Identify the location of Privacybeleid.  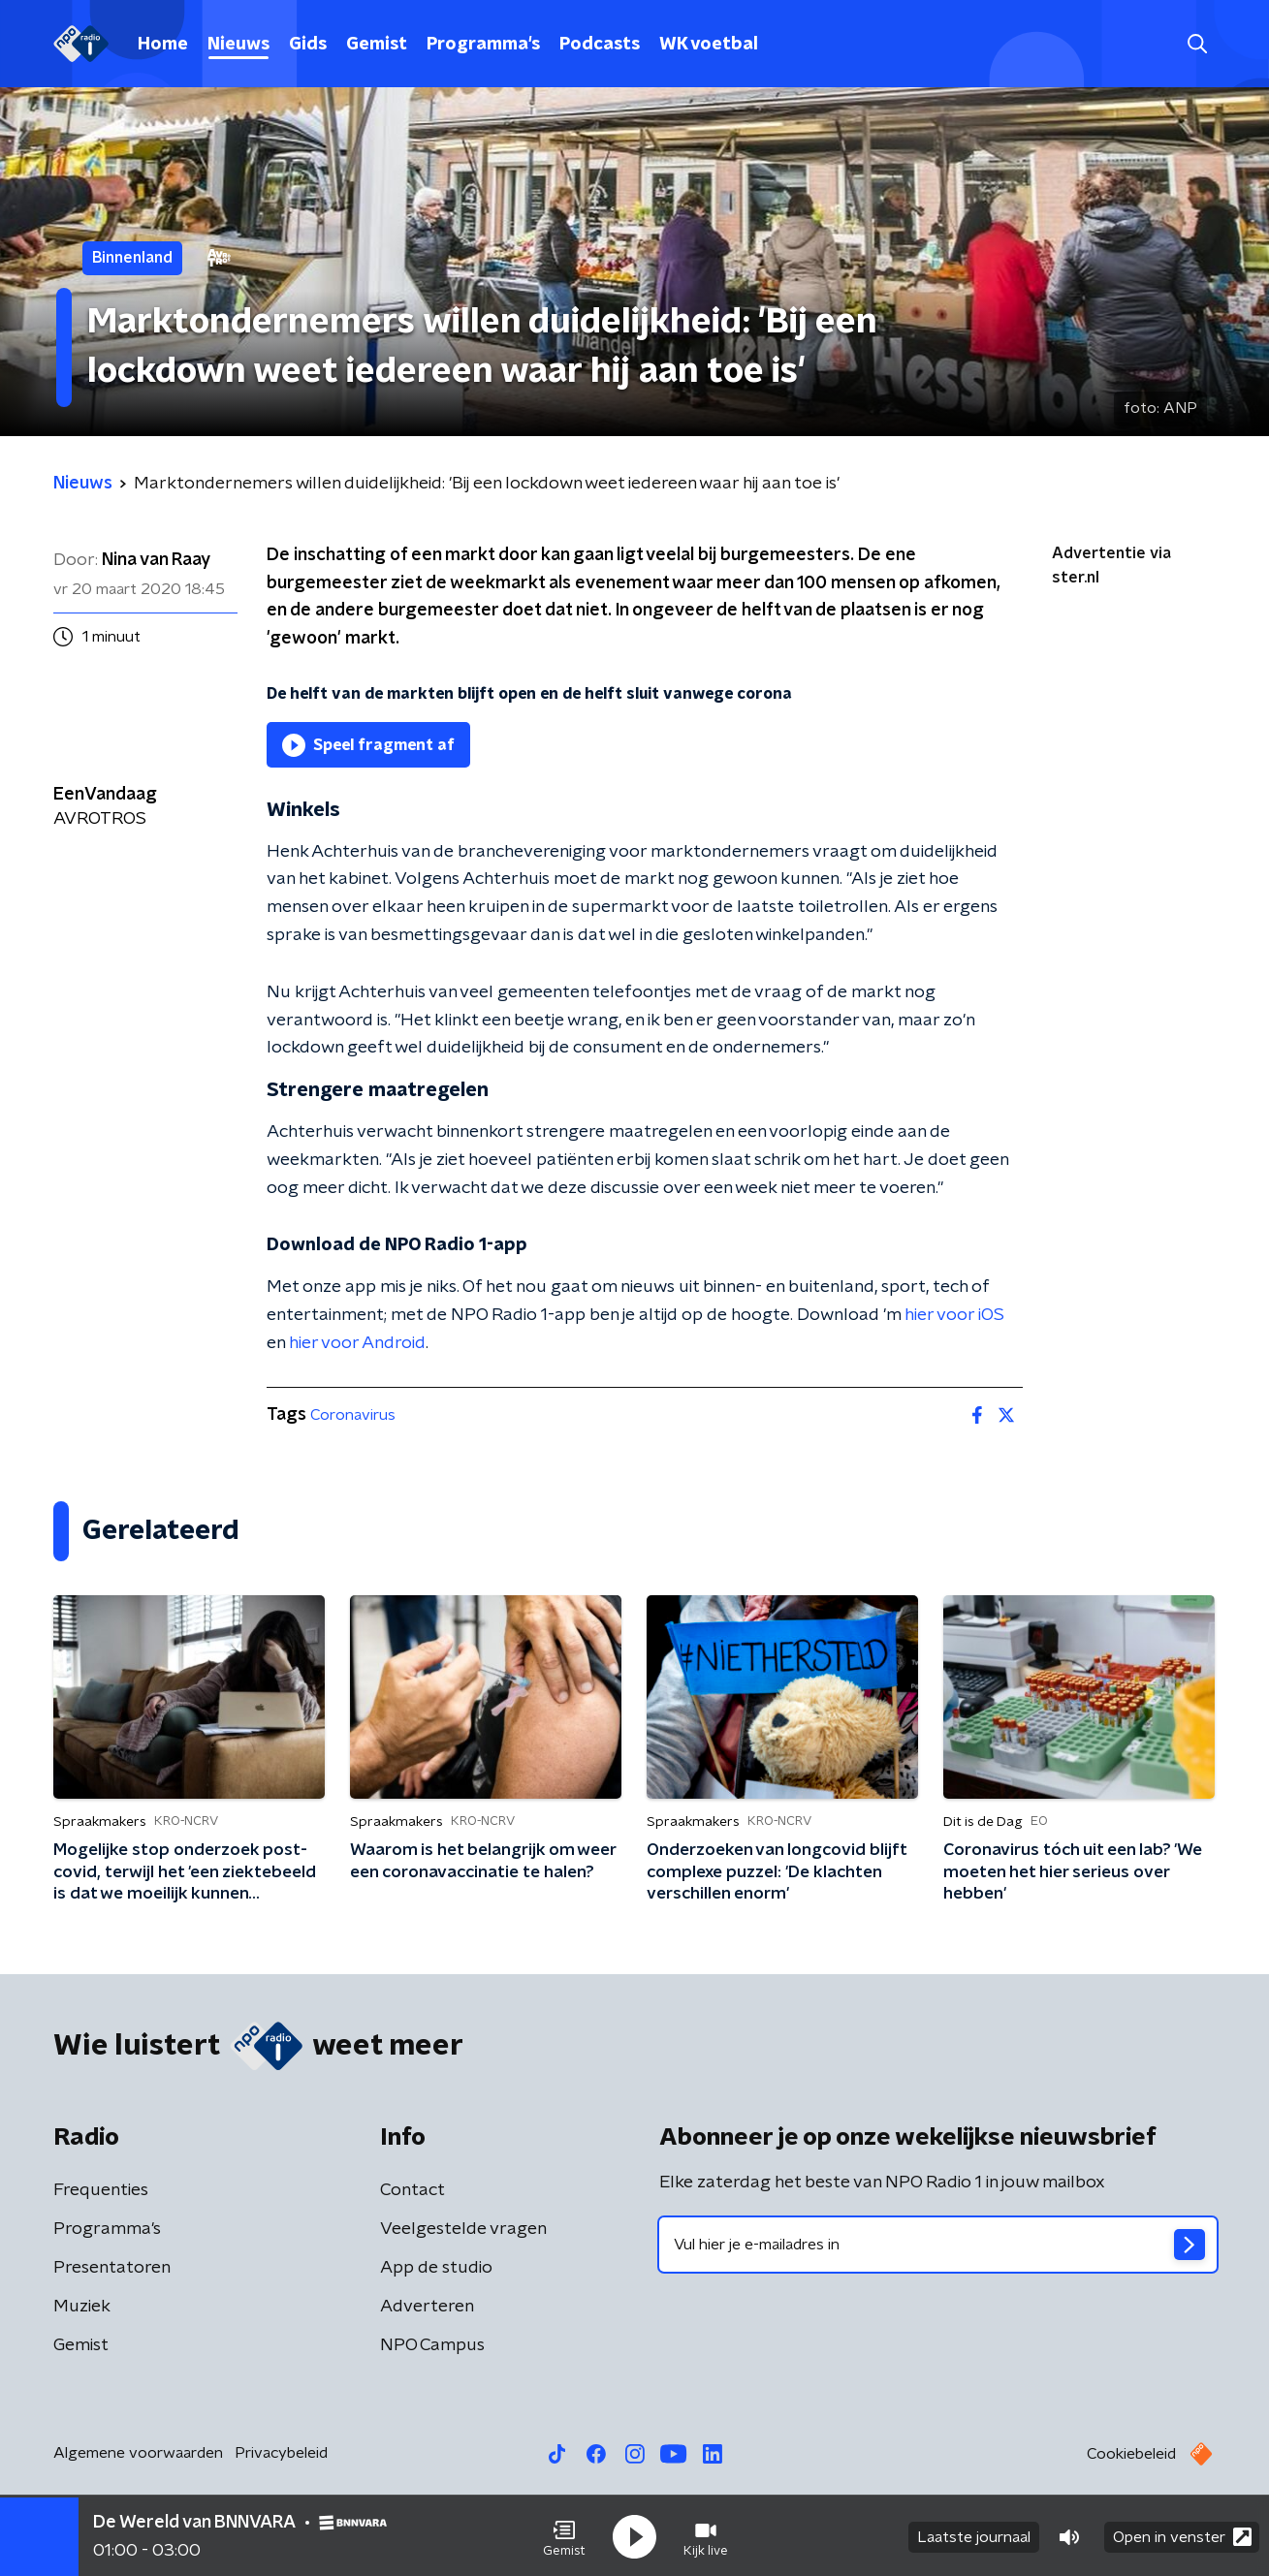
(281, 2453).